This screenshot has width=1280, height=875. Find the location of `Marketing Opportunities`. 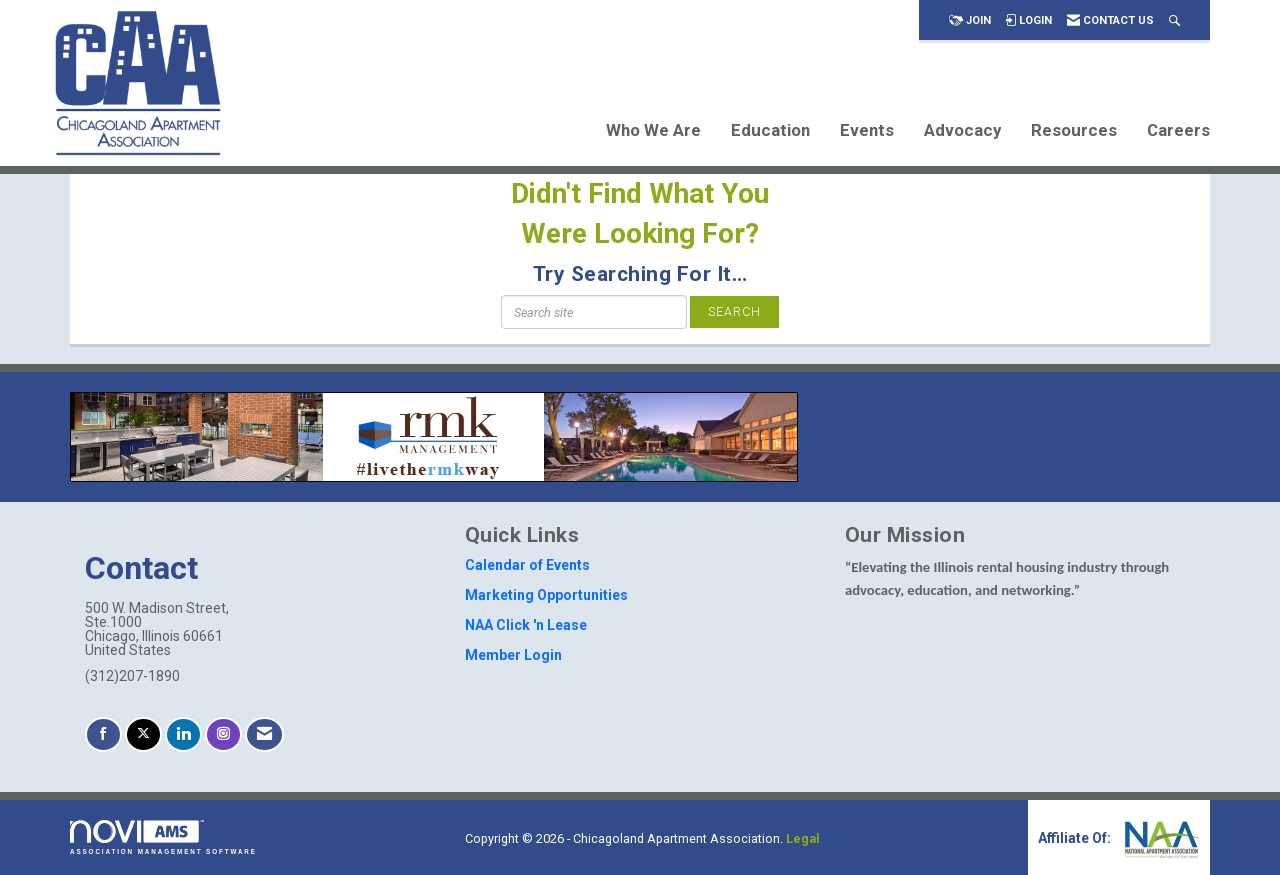

Marketing Opportunities is located at coordinates (546, 595).